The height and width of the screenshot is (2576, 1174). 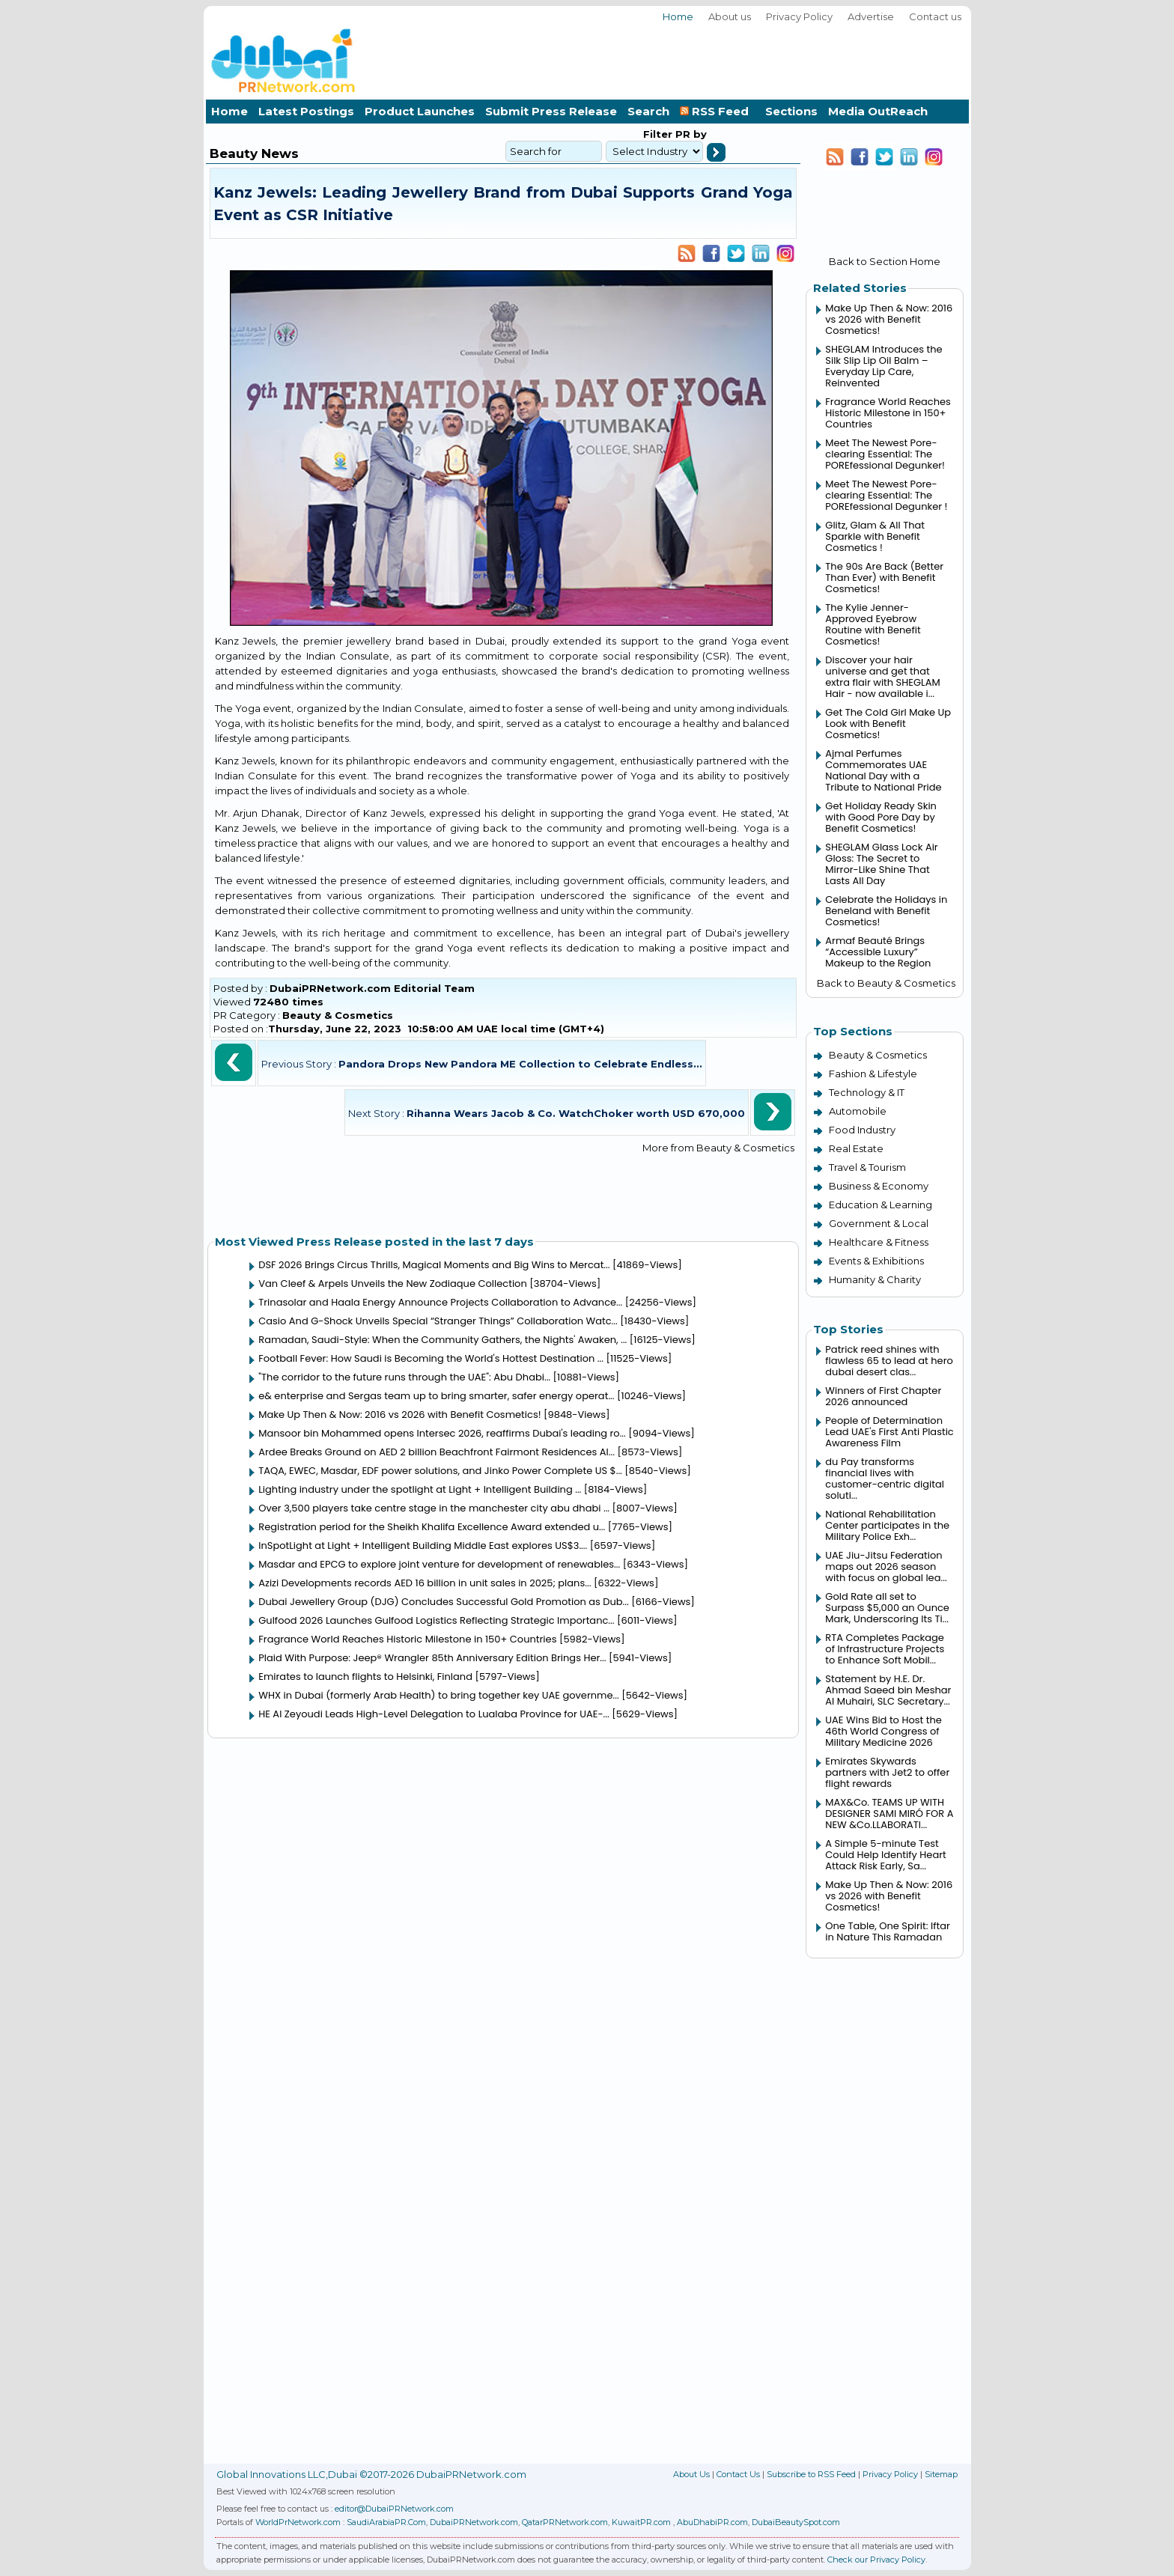 What do you see at coordinates (436, 1620) in the screenshot?
I see `Gulfood 2026 Launches Gulfood Logistics Reflecting Strategic Importanc...` at bounding box center [436, 1620].